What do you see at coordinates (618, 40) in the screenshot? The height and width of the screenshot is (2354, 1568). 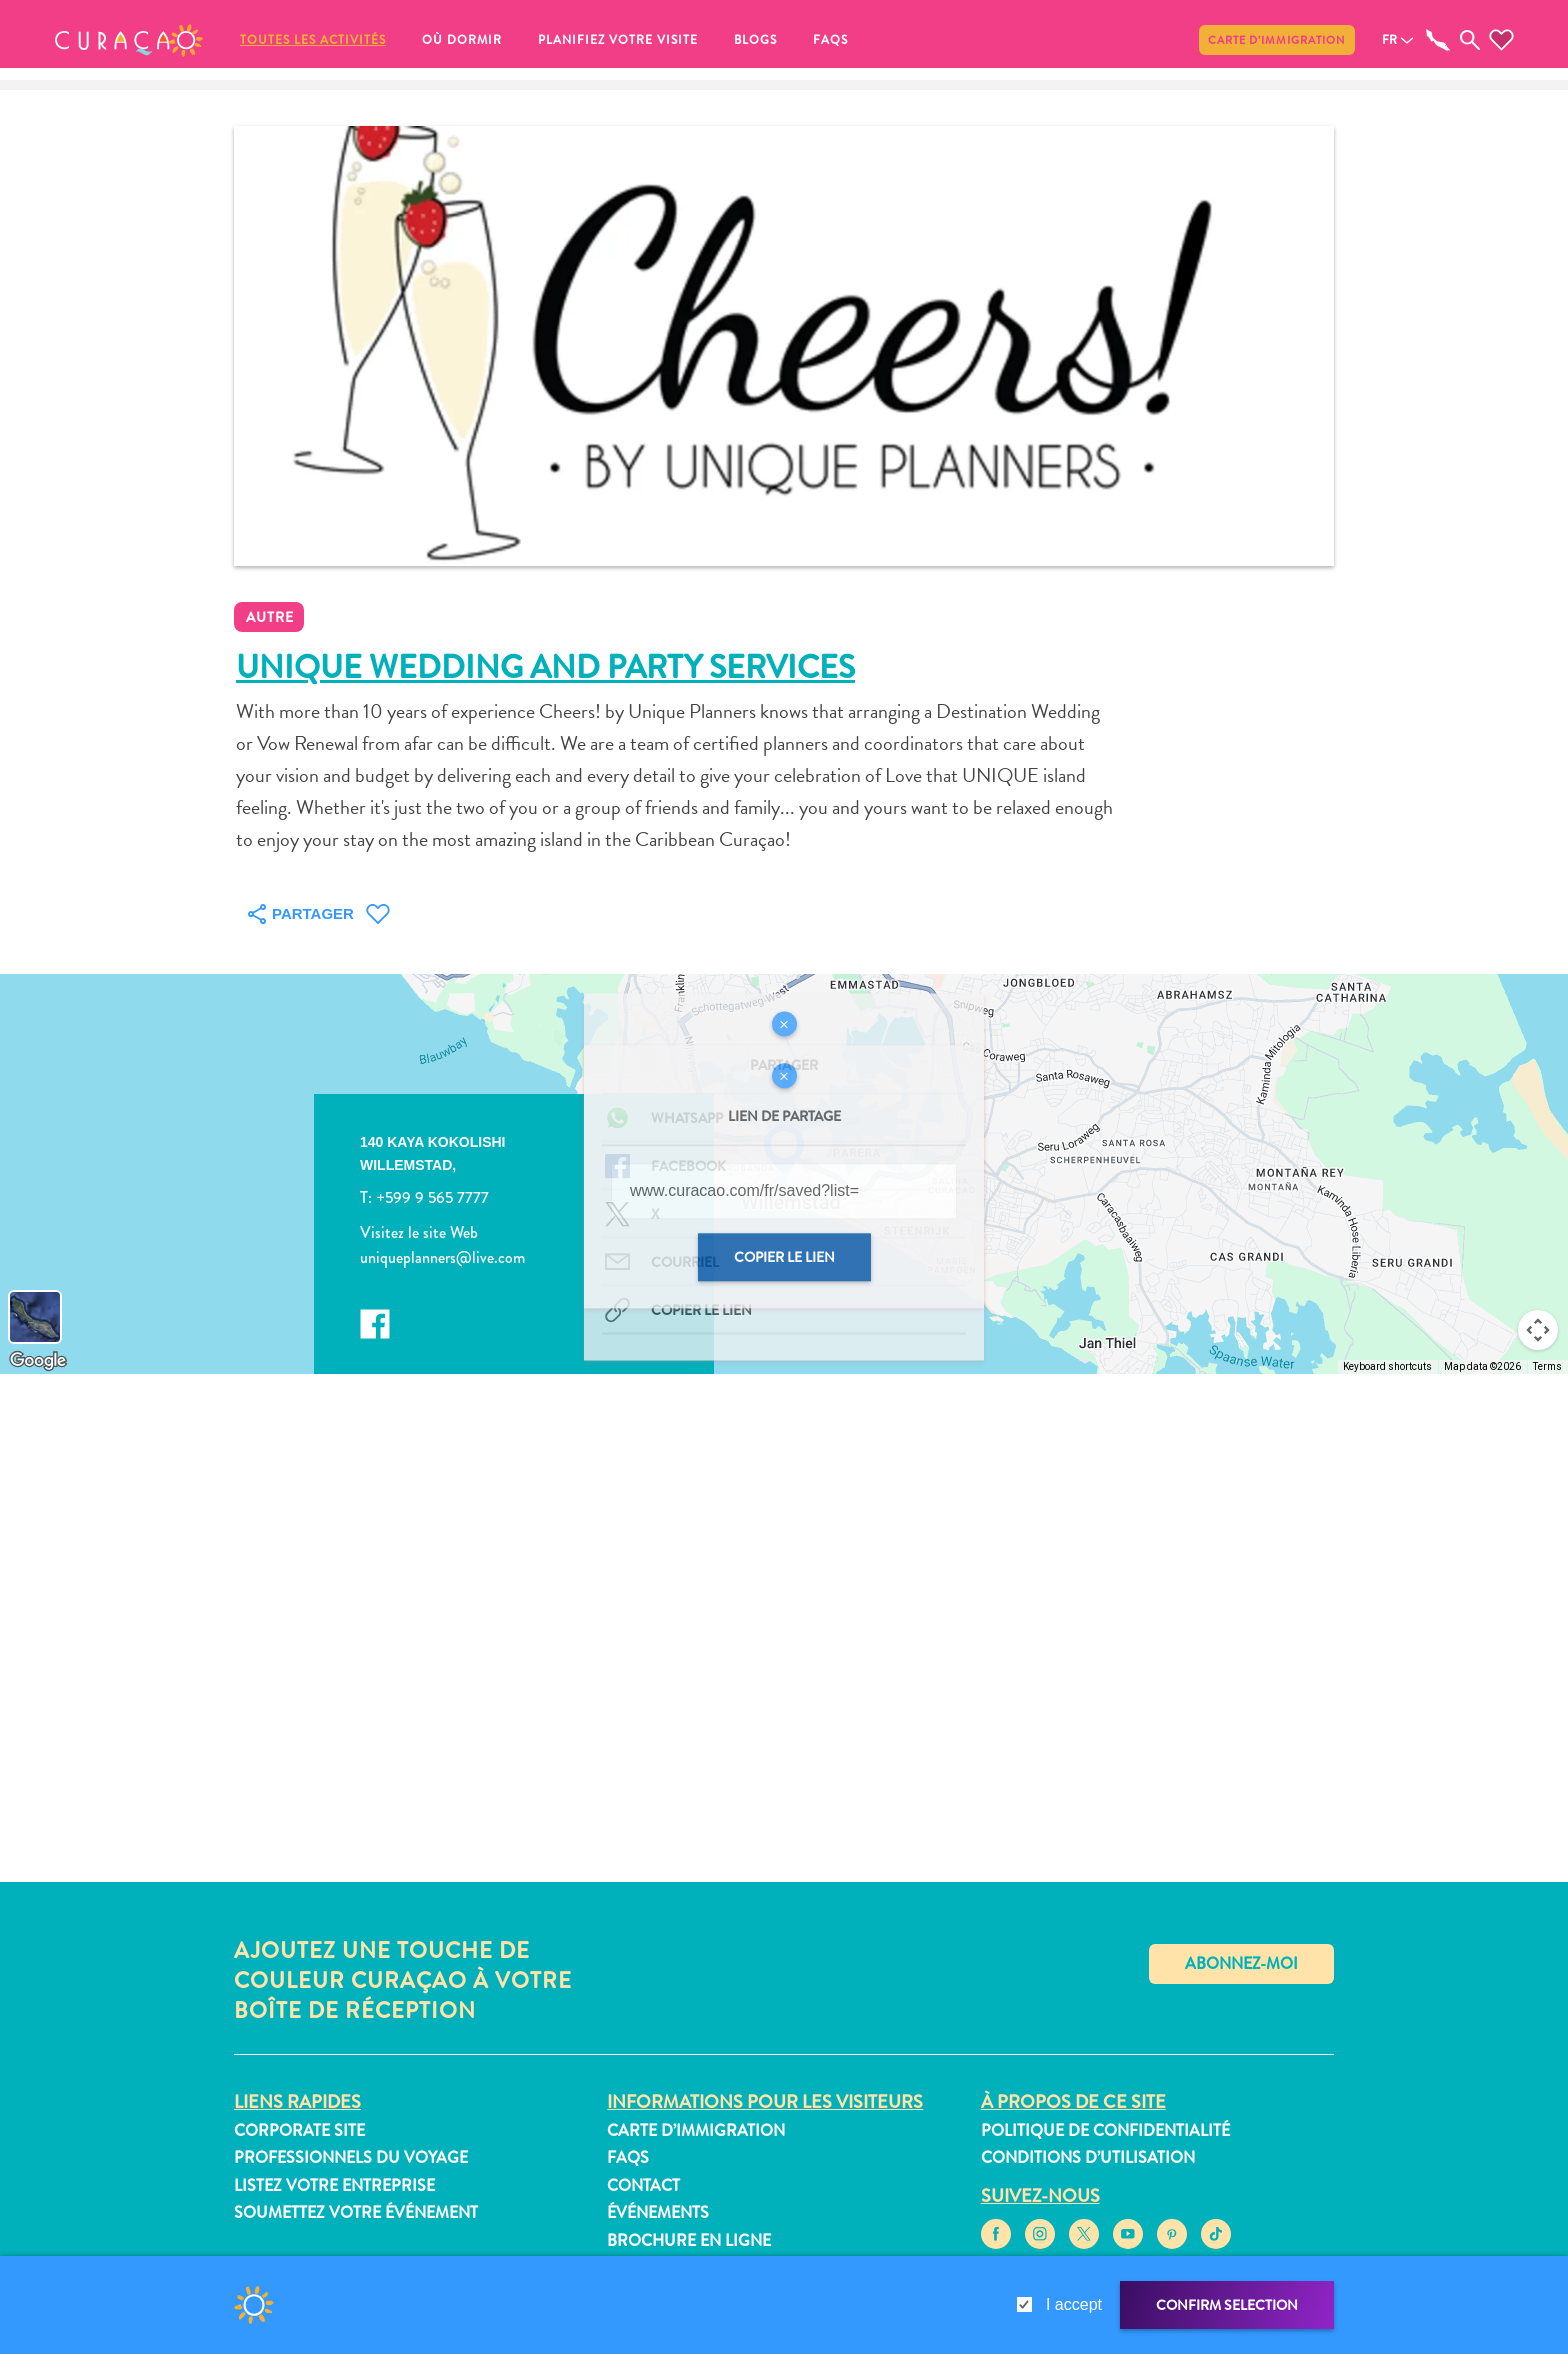 I see `Planifiez votre visite` at bounding box center [618, 40].